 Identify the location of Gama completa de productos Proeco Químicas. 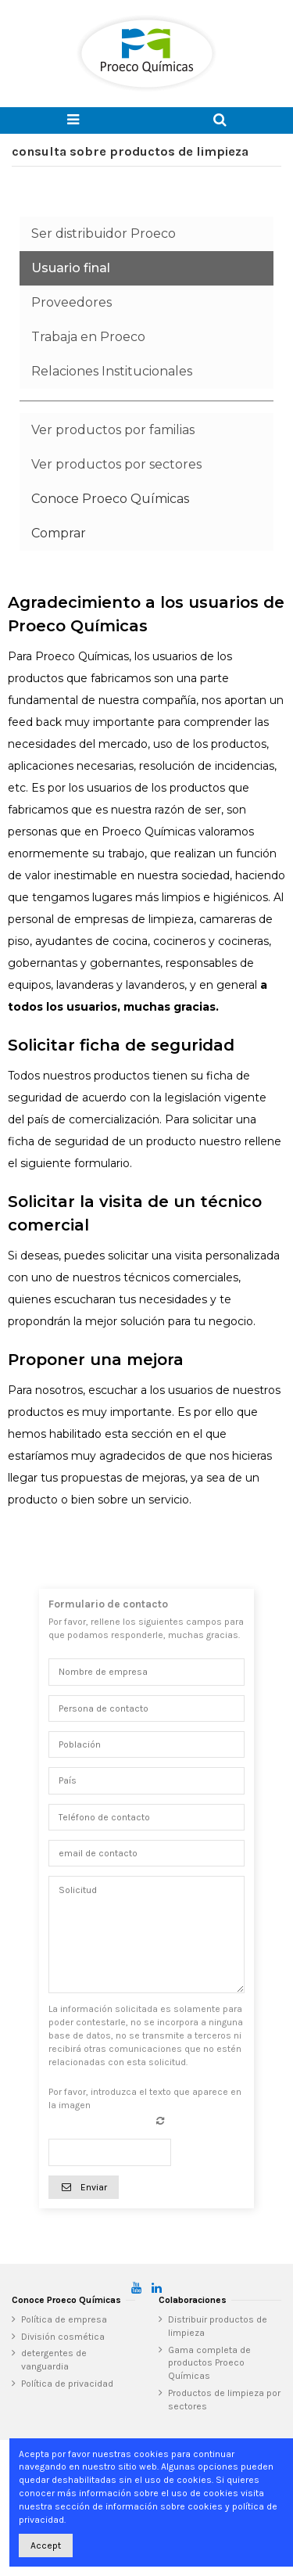
(209, 2363).